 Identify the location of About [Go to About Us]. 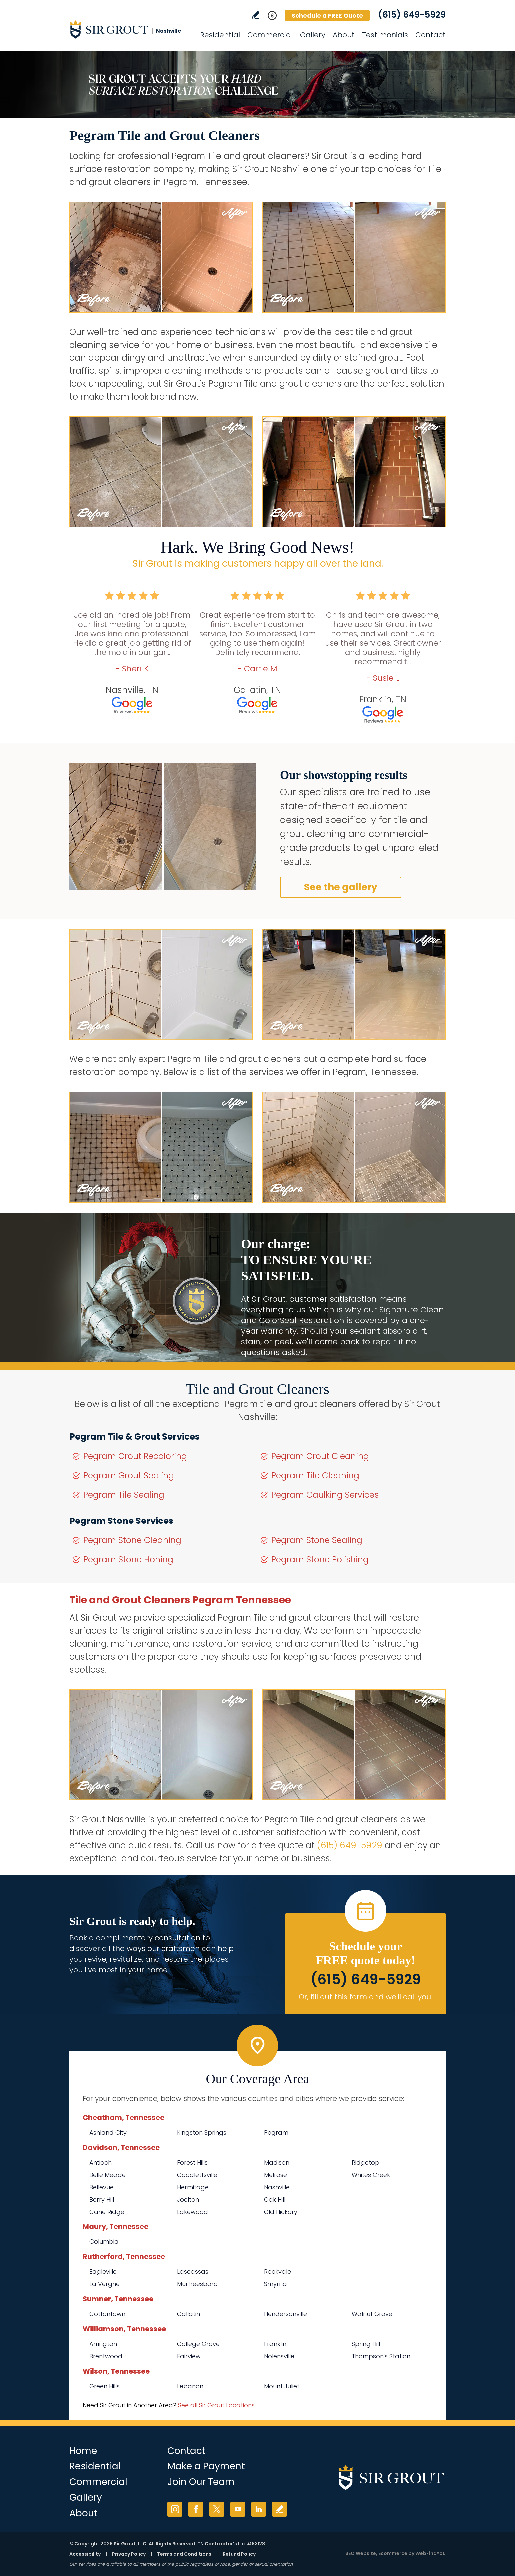
(344, 35).